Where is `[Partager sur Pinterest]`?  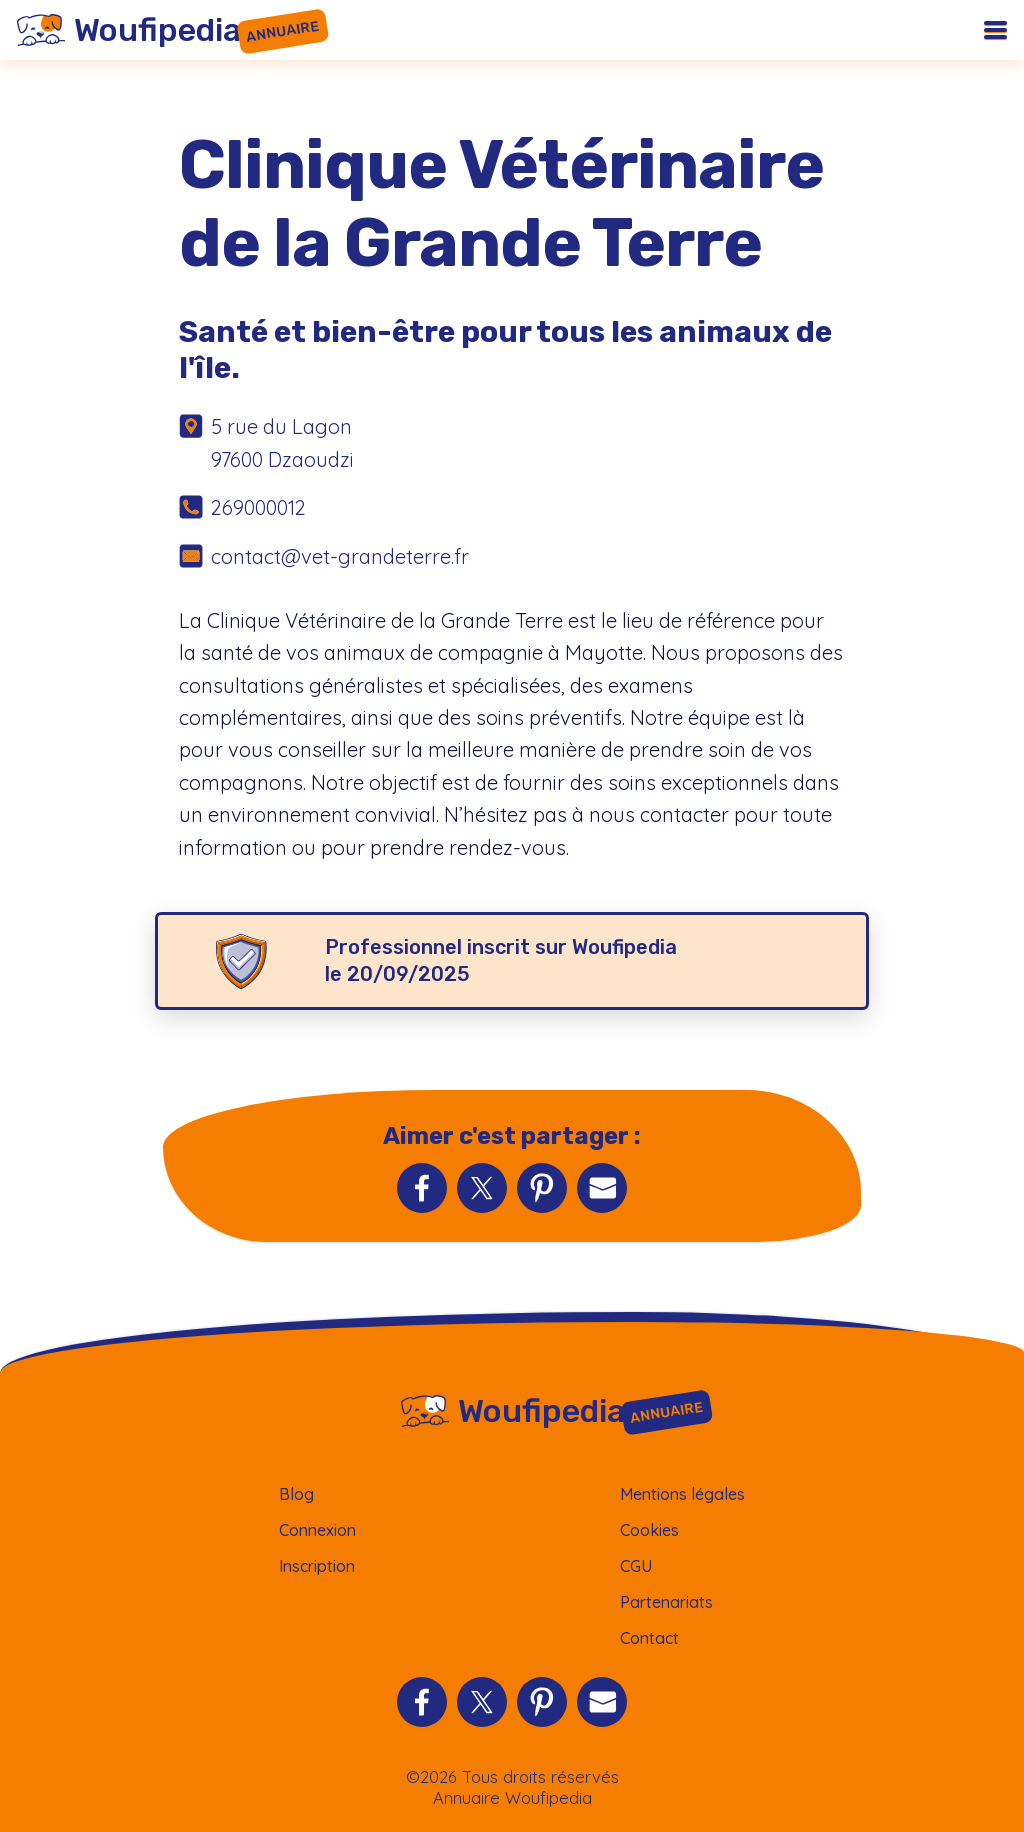 [Partager sur Pinterest] is located at coordinates (542, 1188).